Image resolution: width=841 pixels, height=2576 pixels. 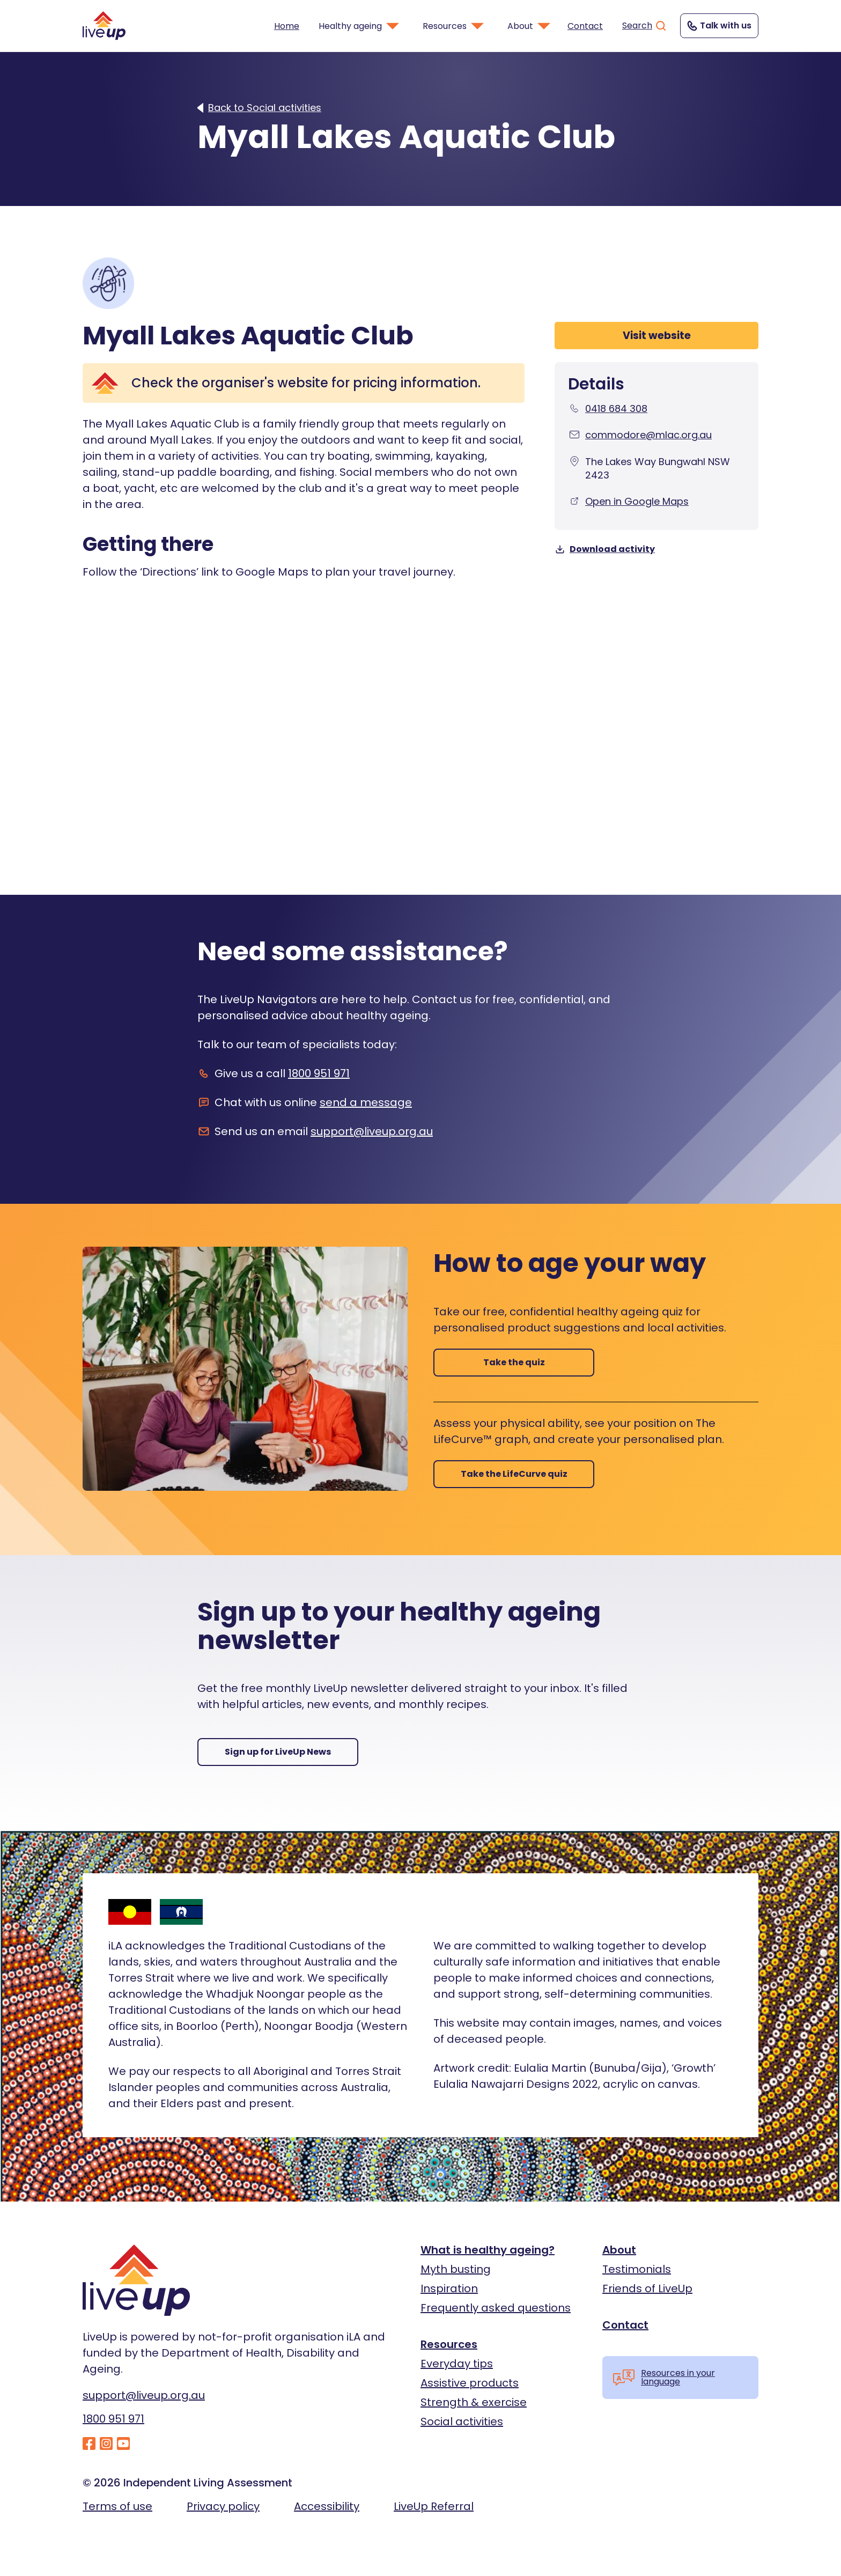 I want to click on Talk with us, so click(x=718, y=25).